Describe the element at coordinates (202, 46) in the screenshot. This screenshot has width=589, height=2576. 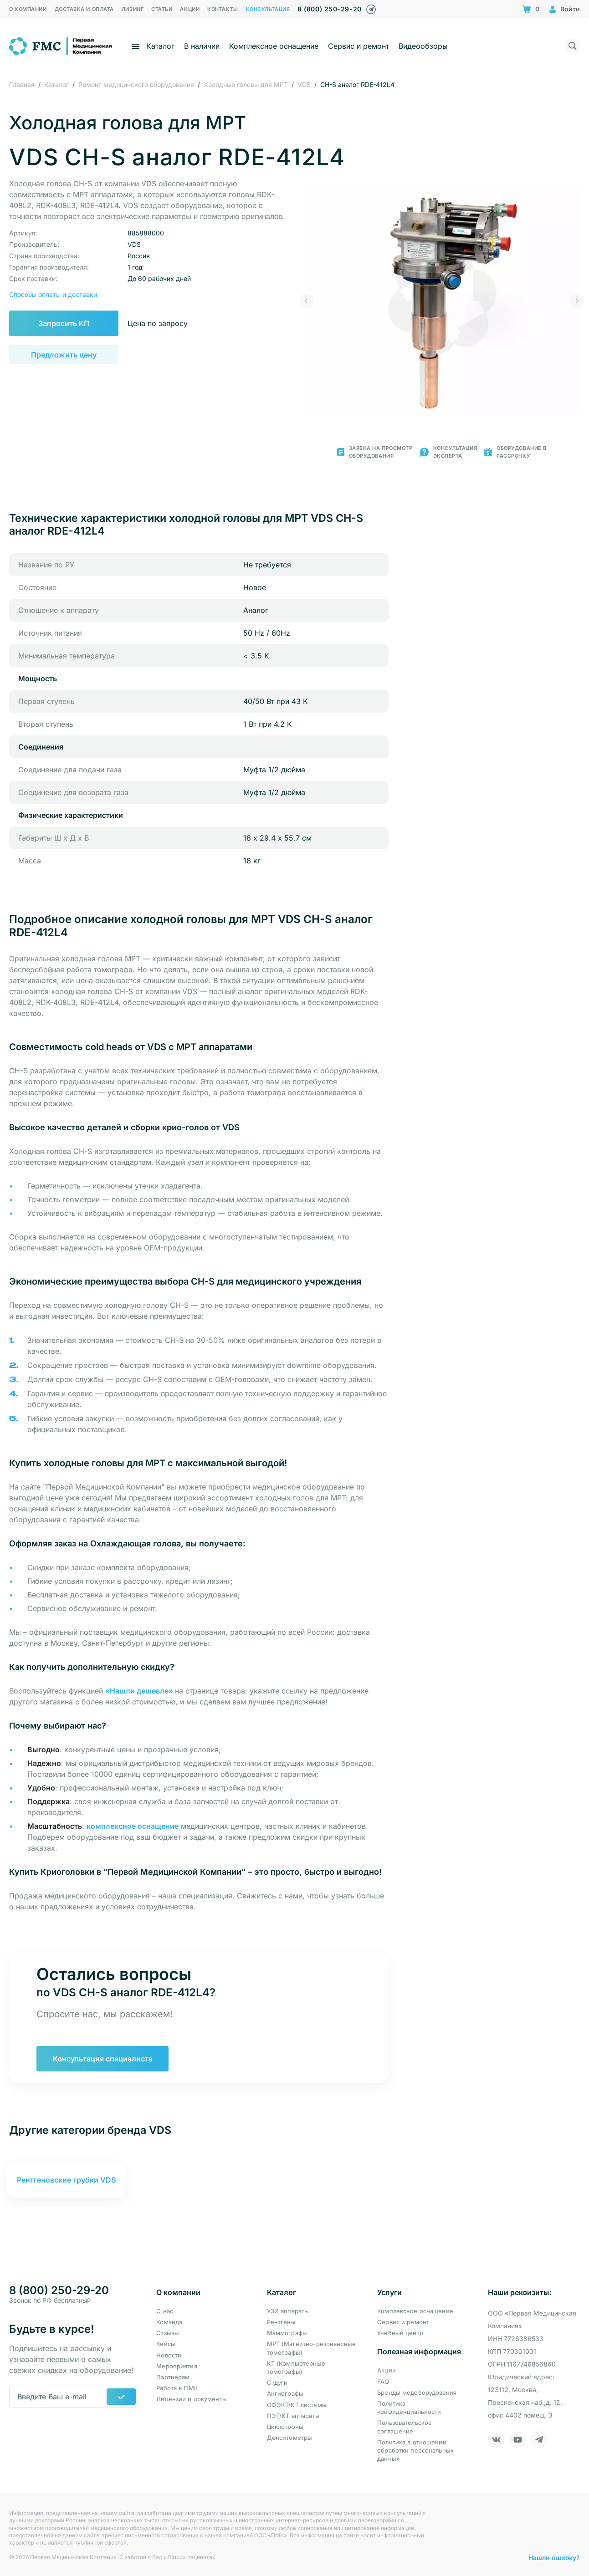
I see `В наличии` at that location.